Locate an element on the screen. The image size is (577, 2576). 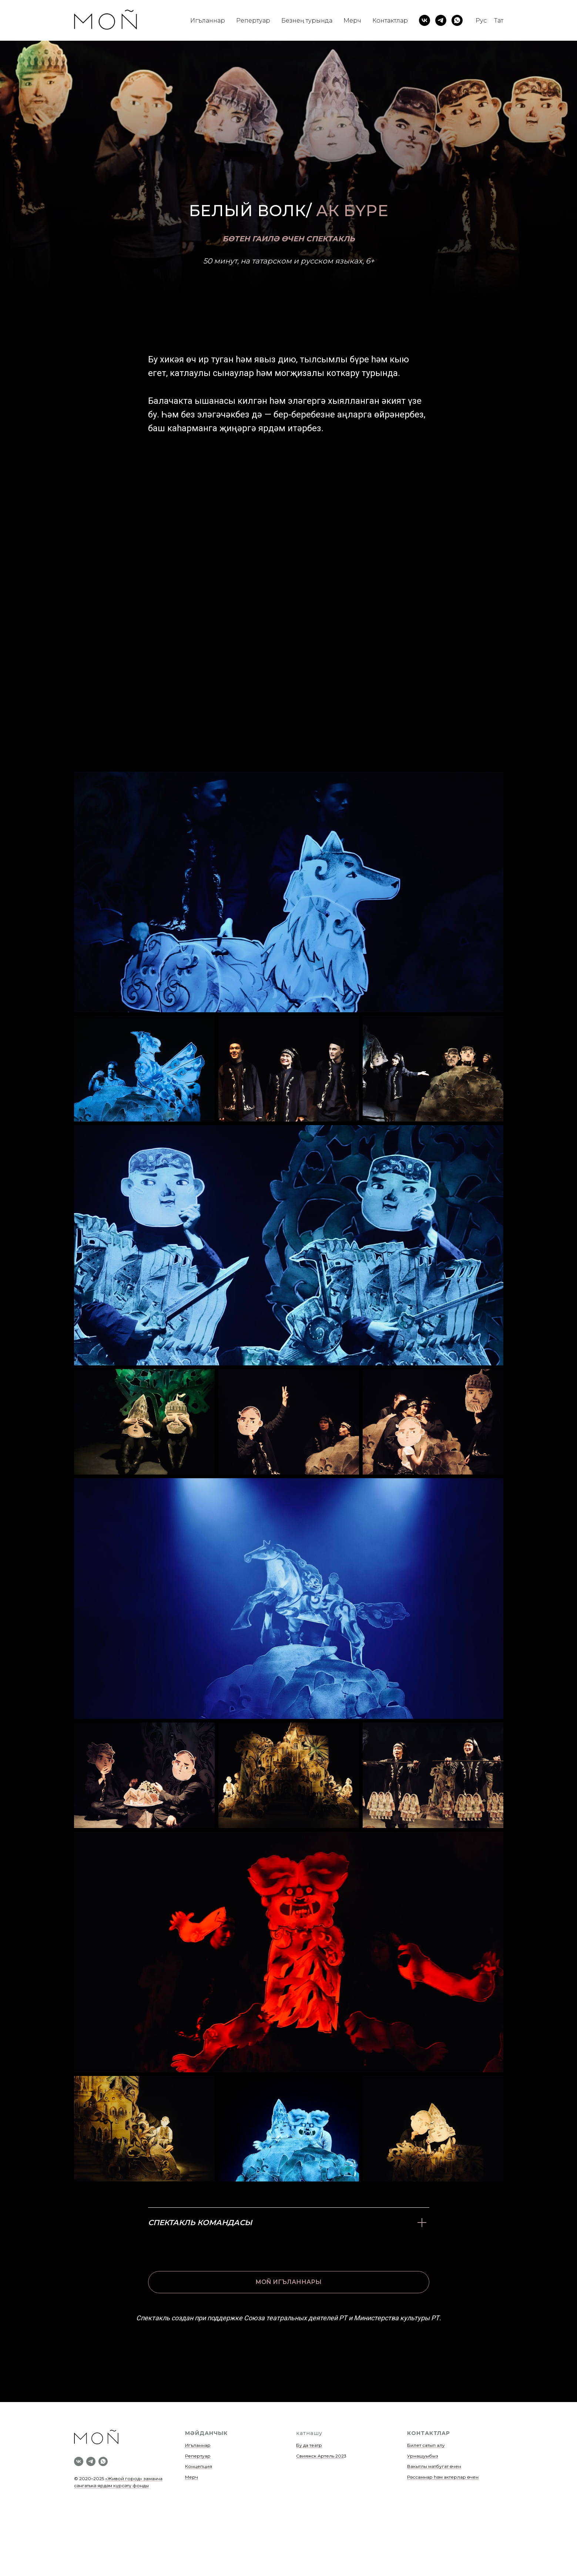
[whatsapp] is located at coordinates (457, 20).